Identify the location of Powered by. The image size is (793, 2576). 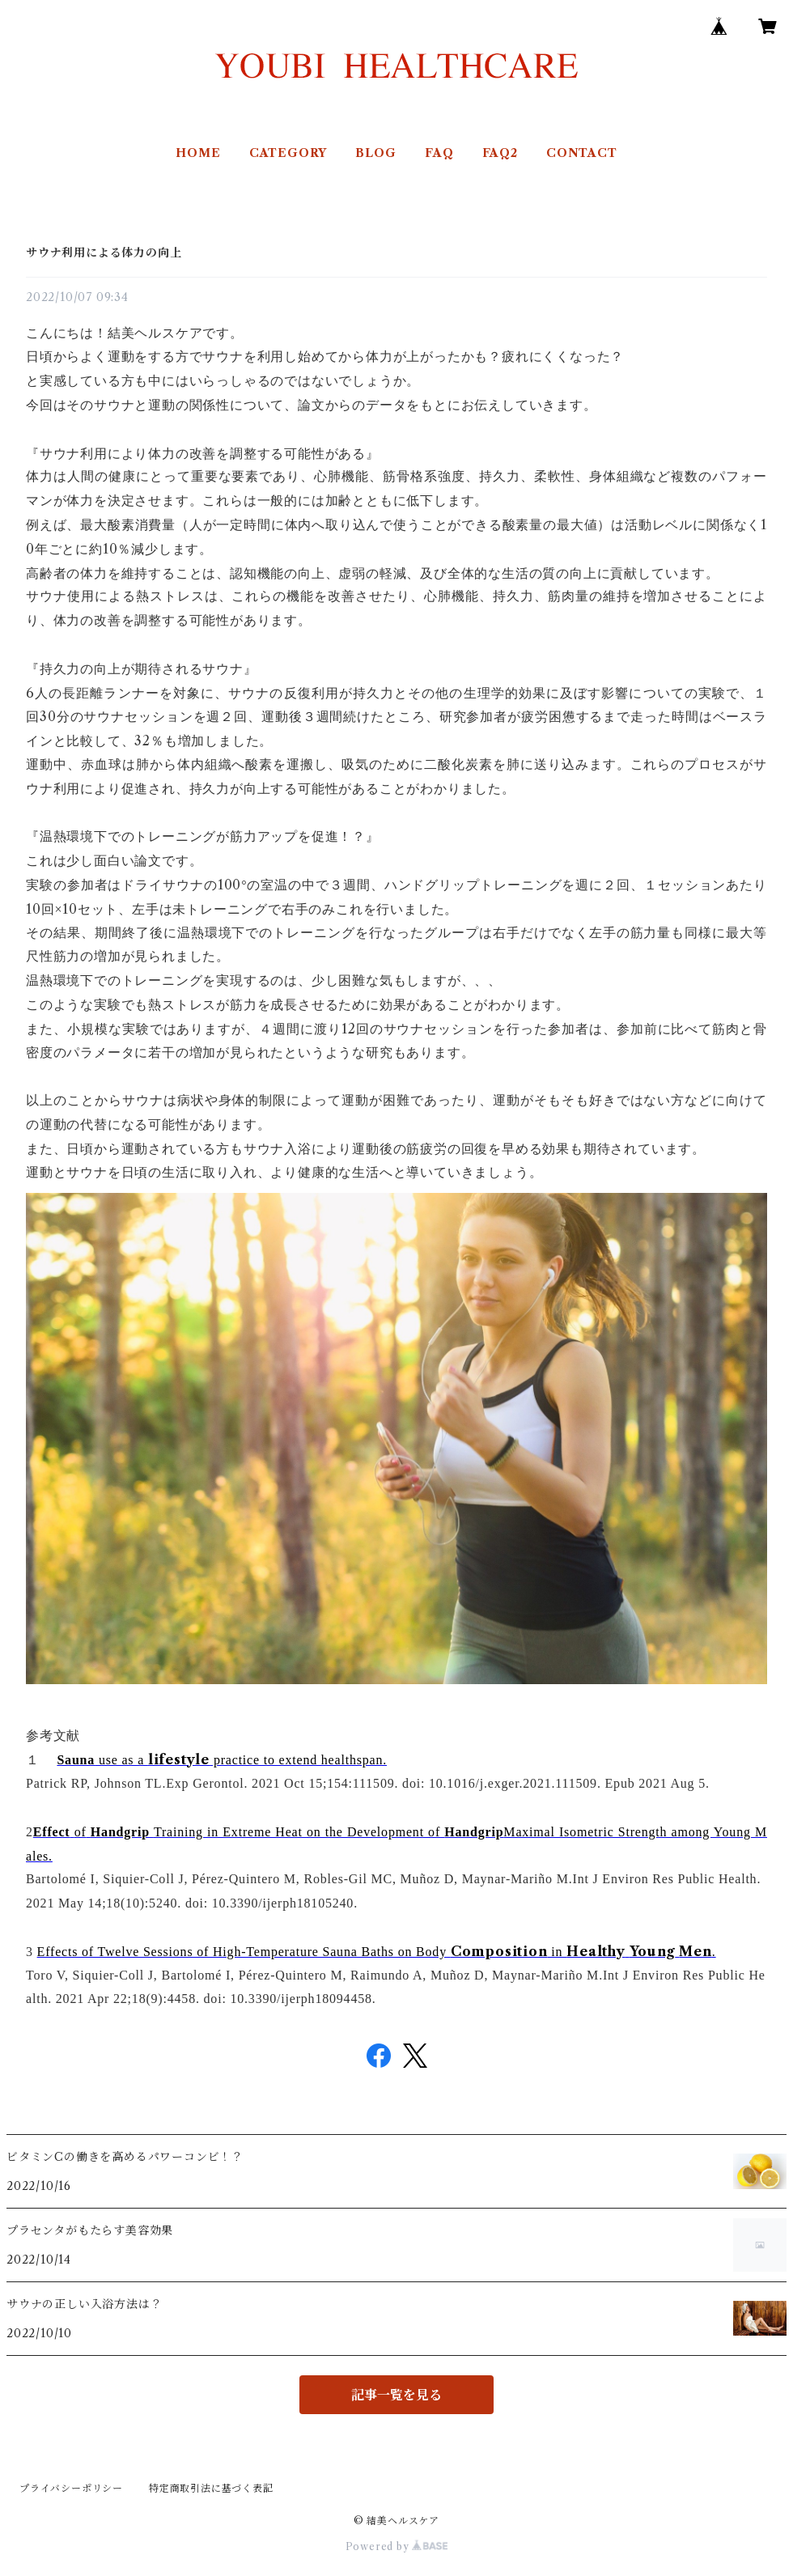
(397, 2546).